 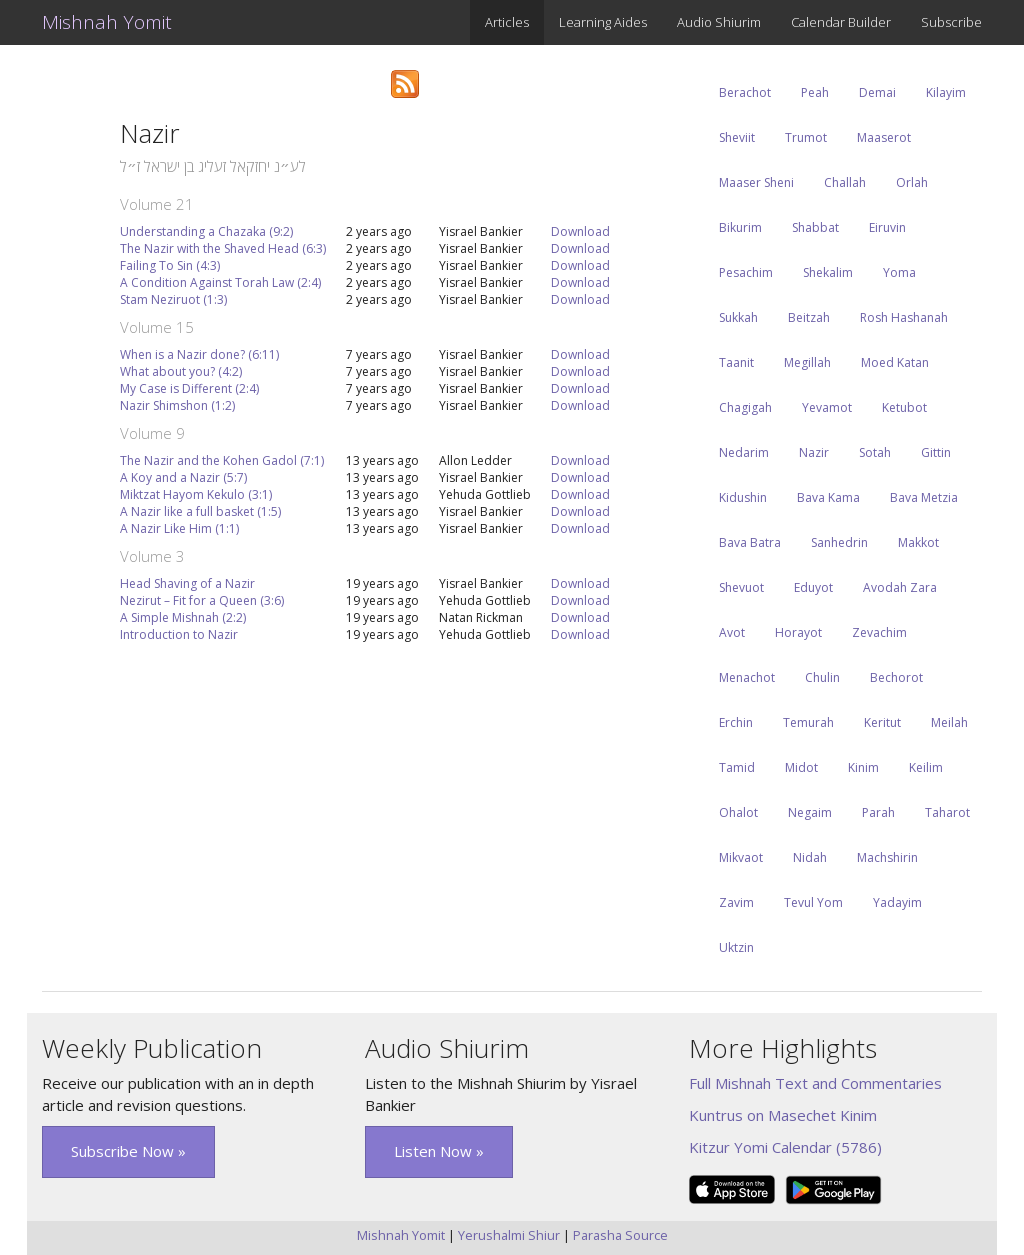 I want to click on Tamid, so click(x=737, y=767).